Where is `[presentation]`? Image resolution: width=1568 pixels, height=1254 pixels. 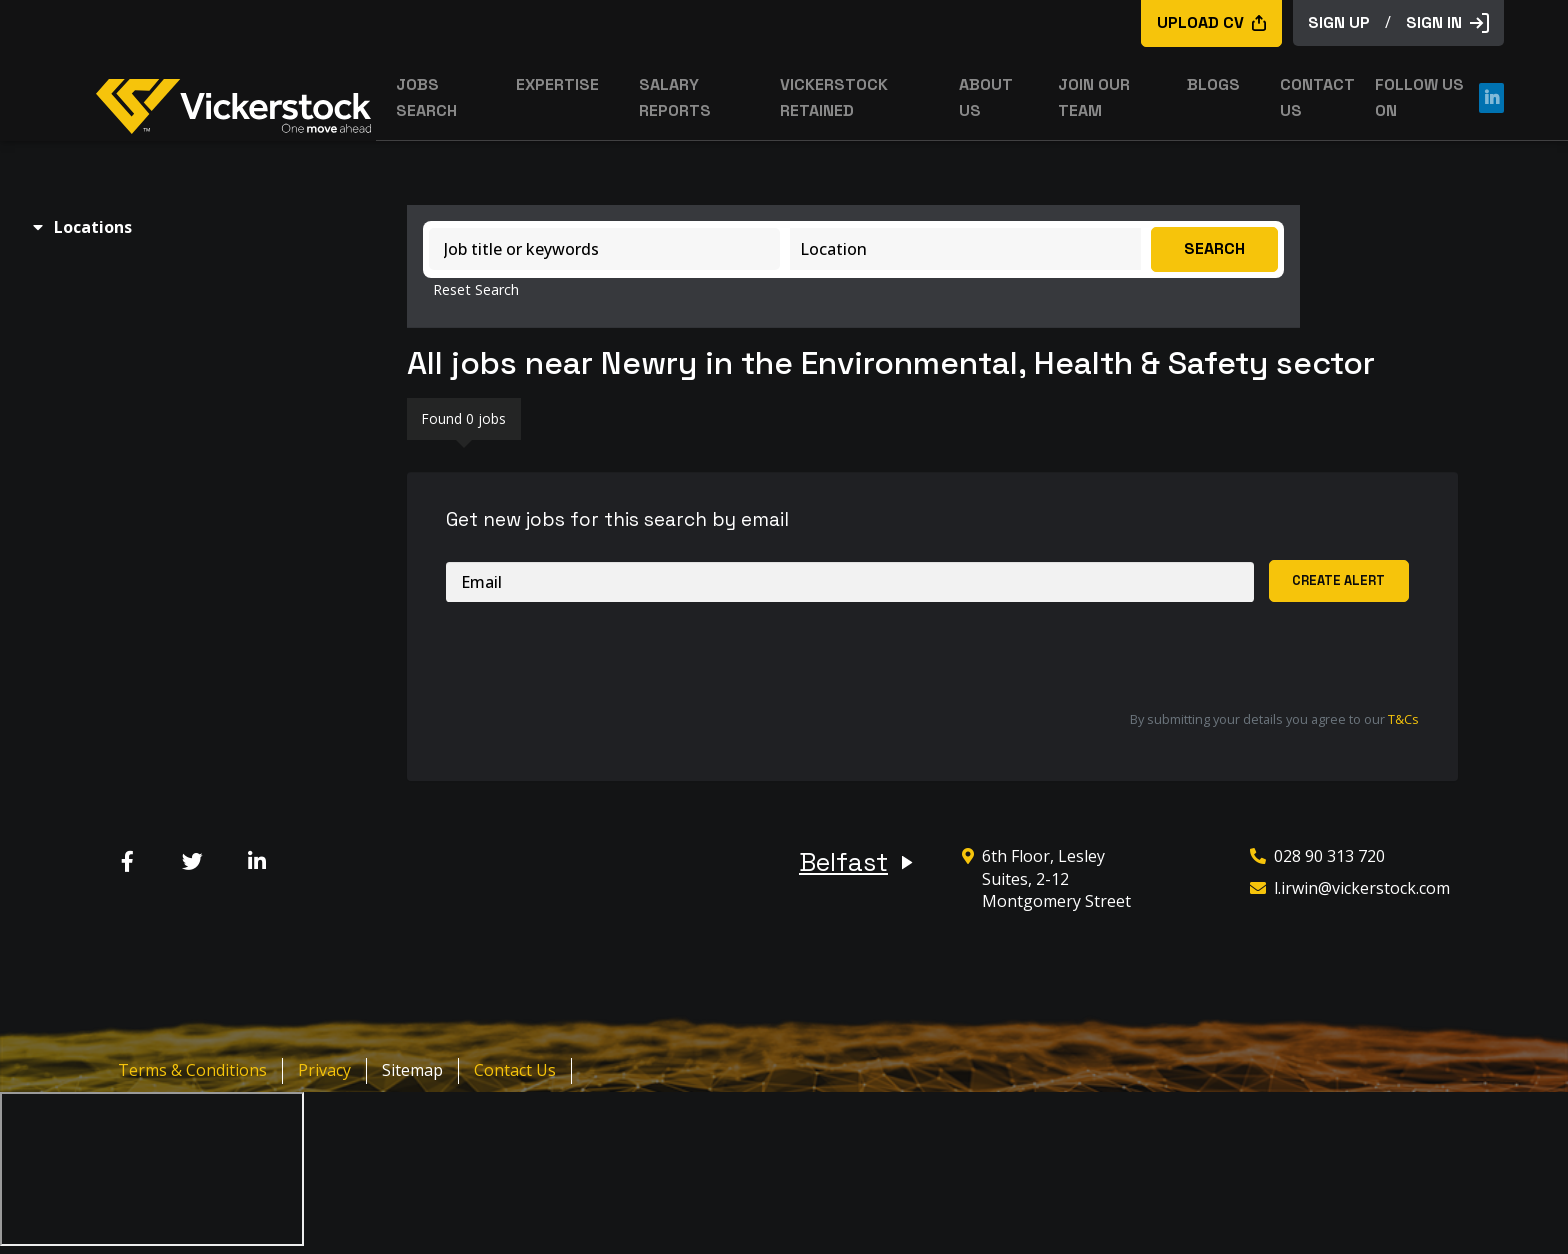
[presentation] is located at coordinates (598, 657).